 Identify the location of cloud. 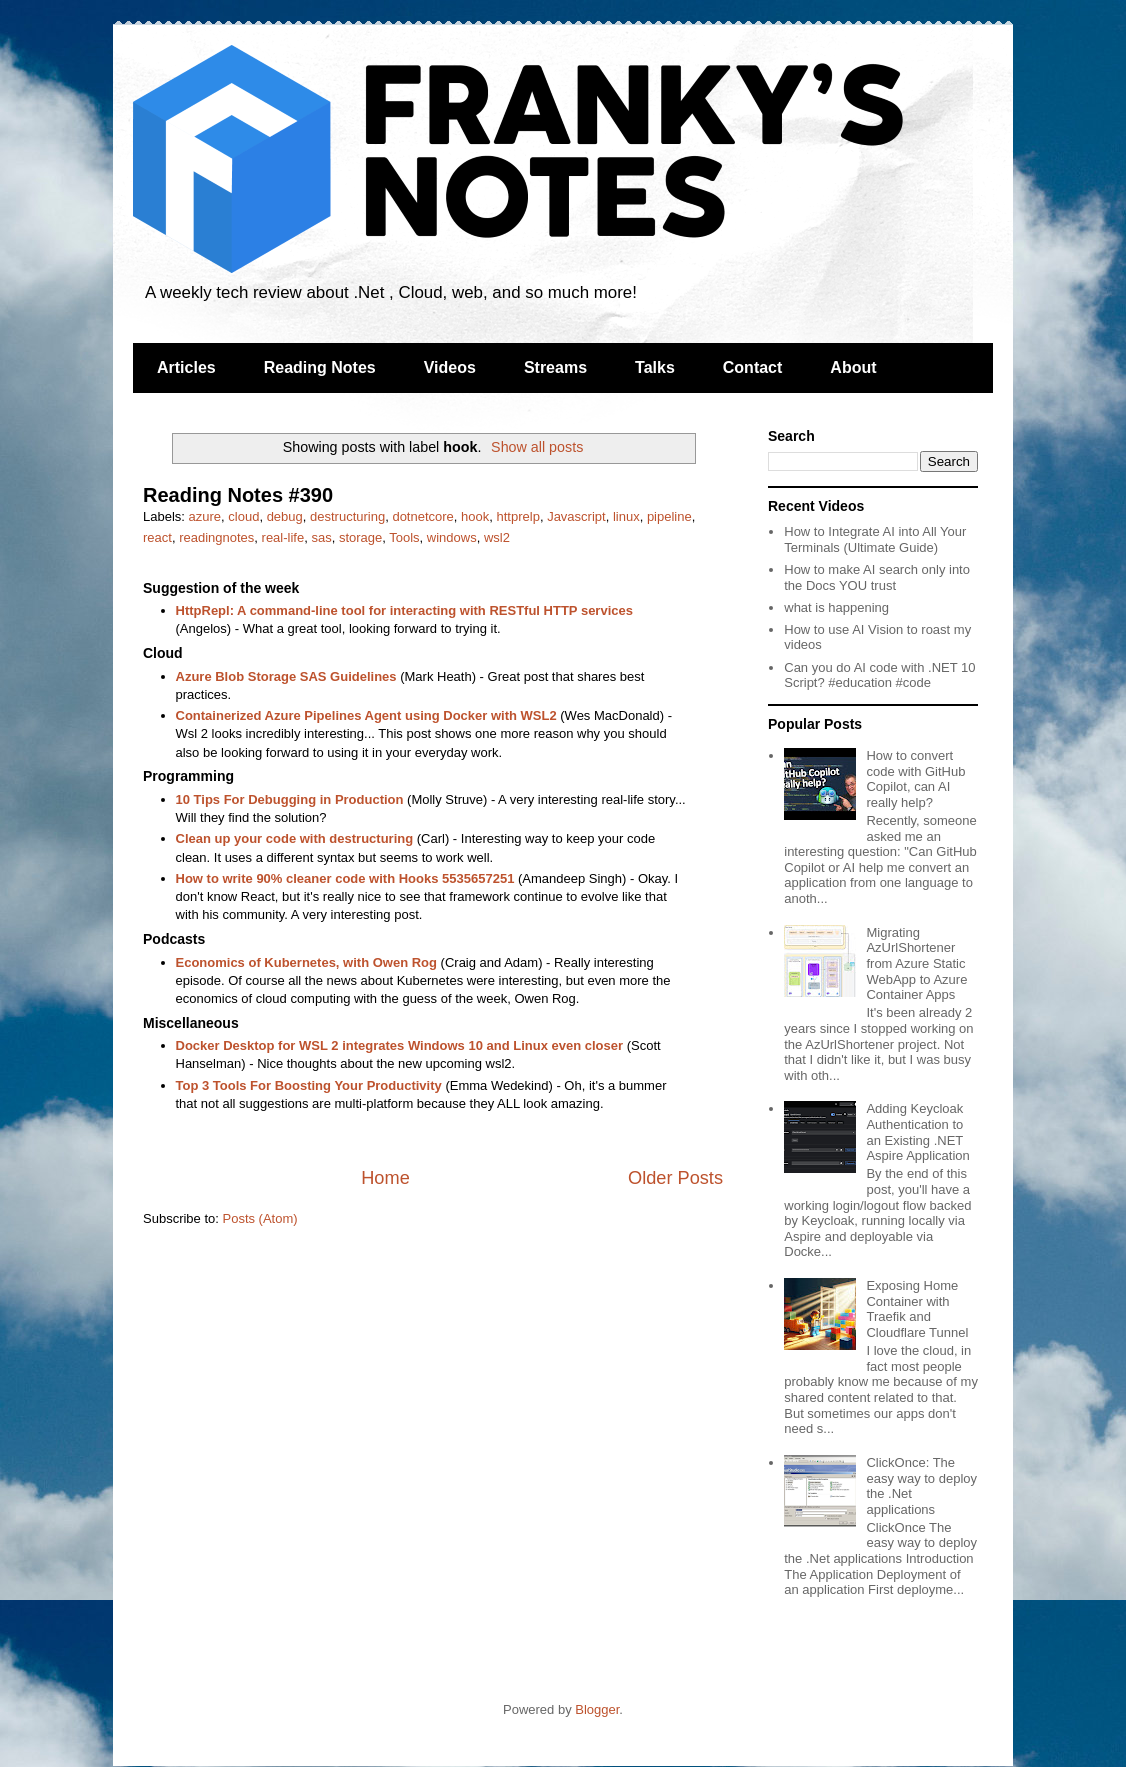
(243, 516).